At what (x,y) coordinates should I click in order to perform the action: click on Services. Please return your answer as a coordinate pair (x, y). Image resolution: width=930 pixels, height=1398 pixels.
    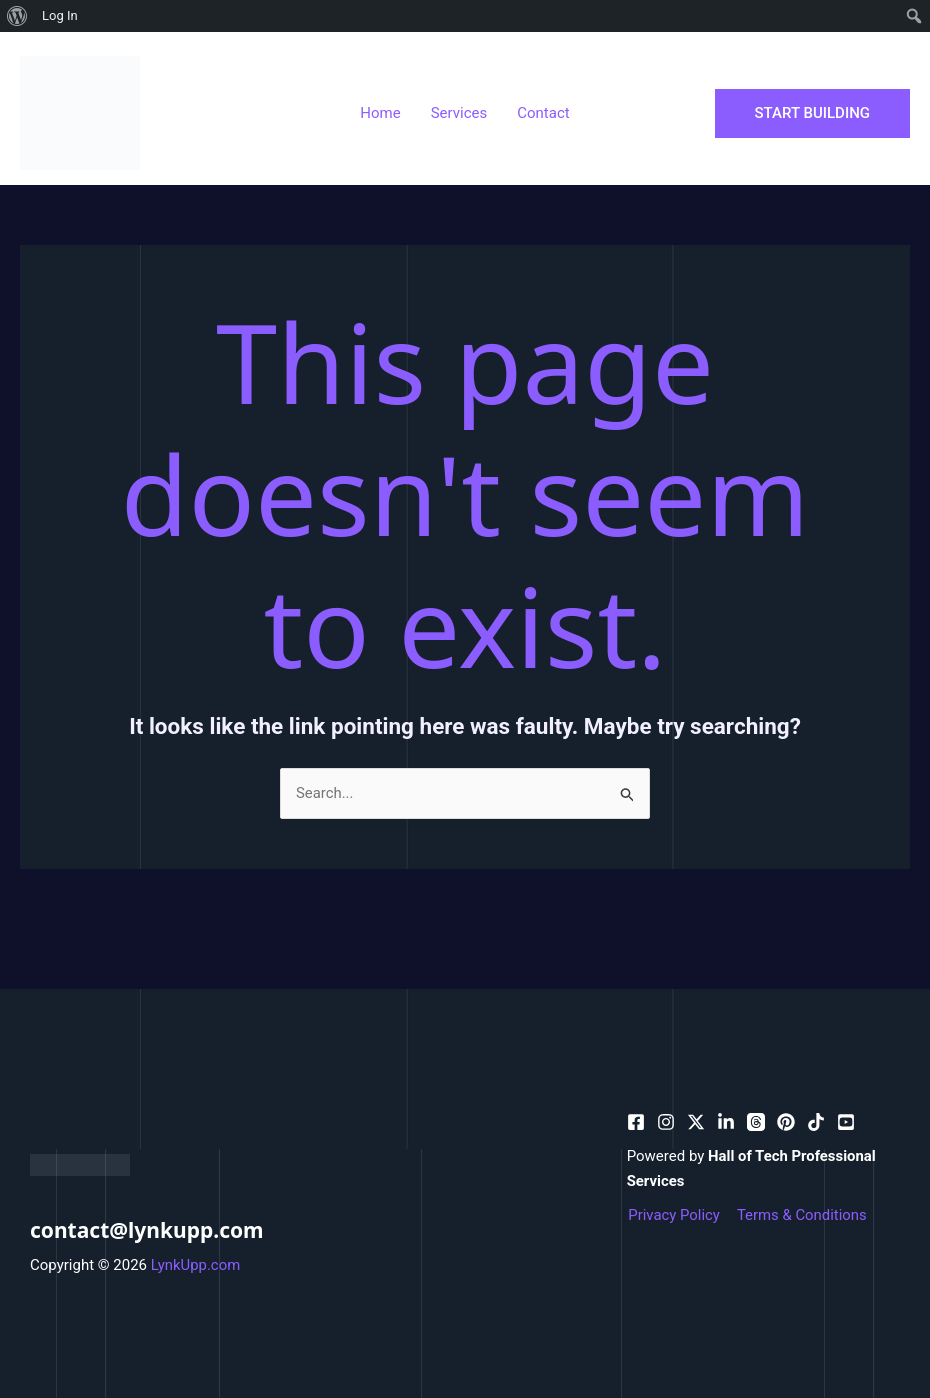
    Looking at the image, I should click on (459, 113).